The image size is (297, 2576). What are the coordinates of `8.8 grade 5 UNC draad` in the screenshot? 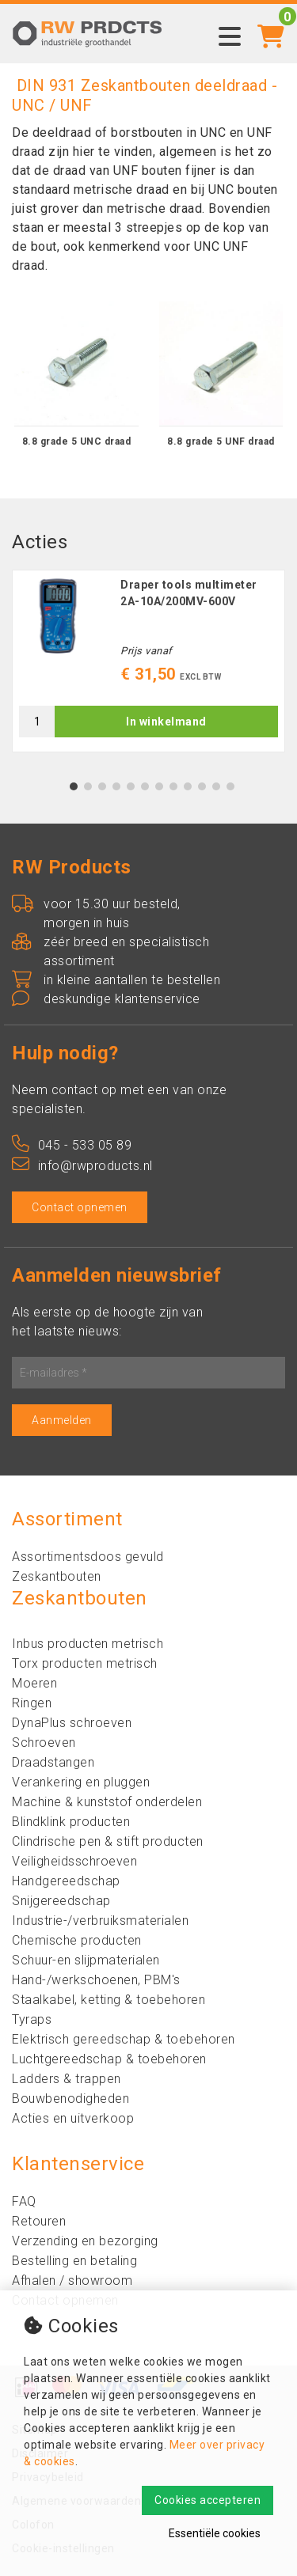 It's located at (76, 441).